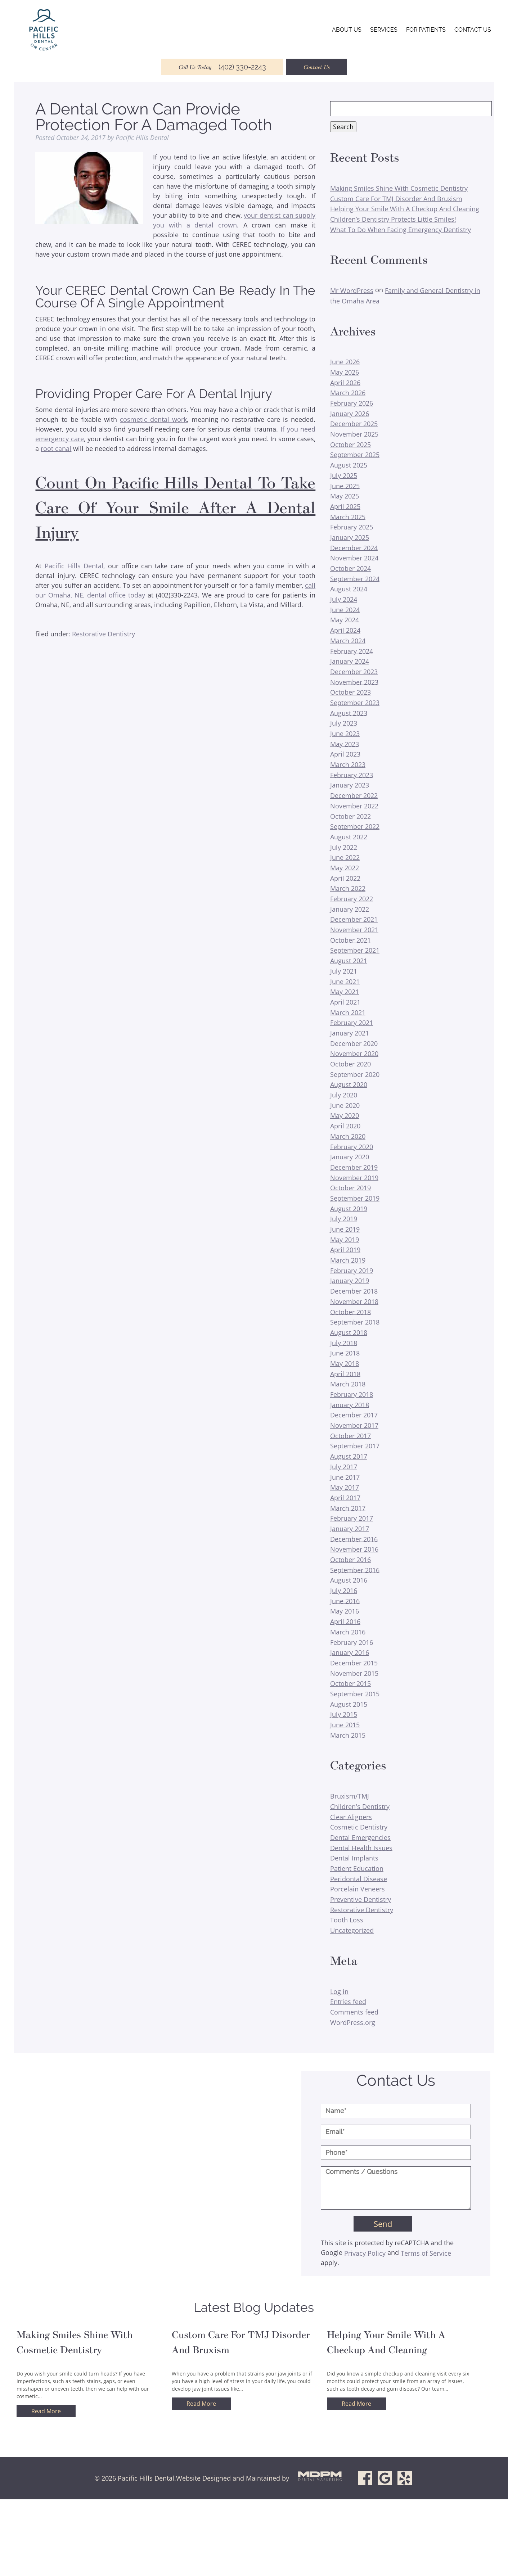  What do you see at coordinates (354, 826) in the screenshot?
I see `September 2022` at bounding box center [354, 826].